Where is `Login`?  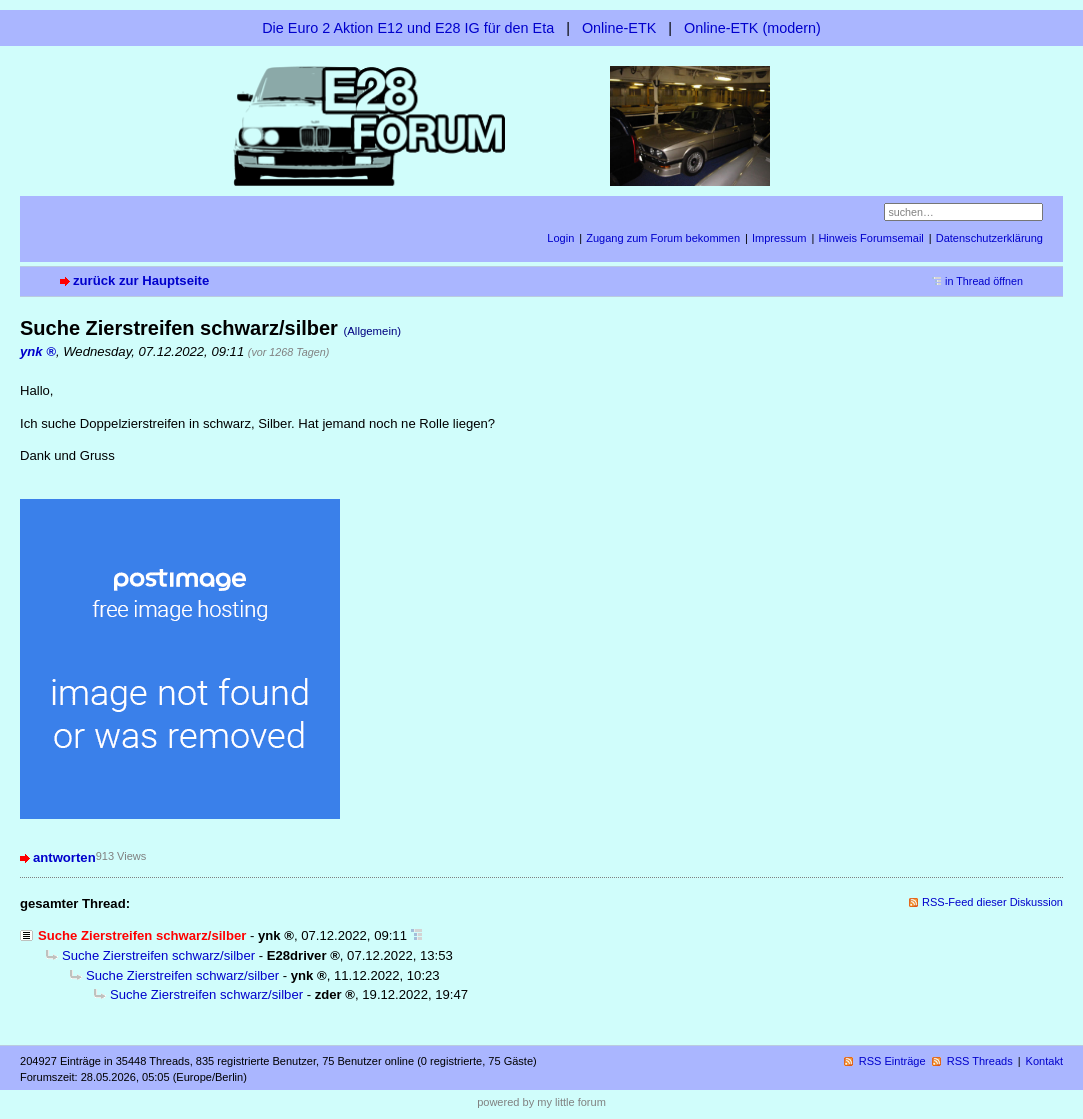
Login is located at coordinates (560, 238).